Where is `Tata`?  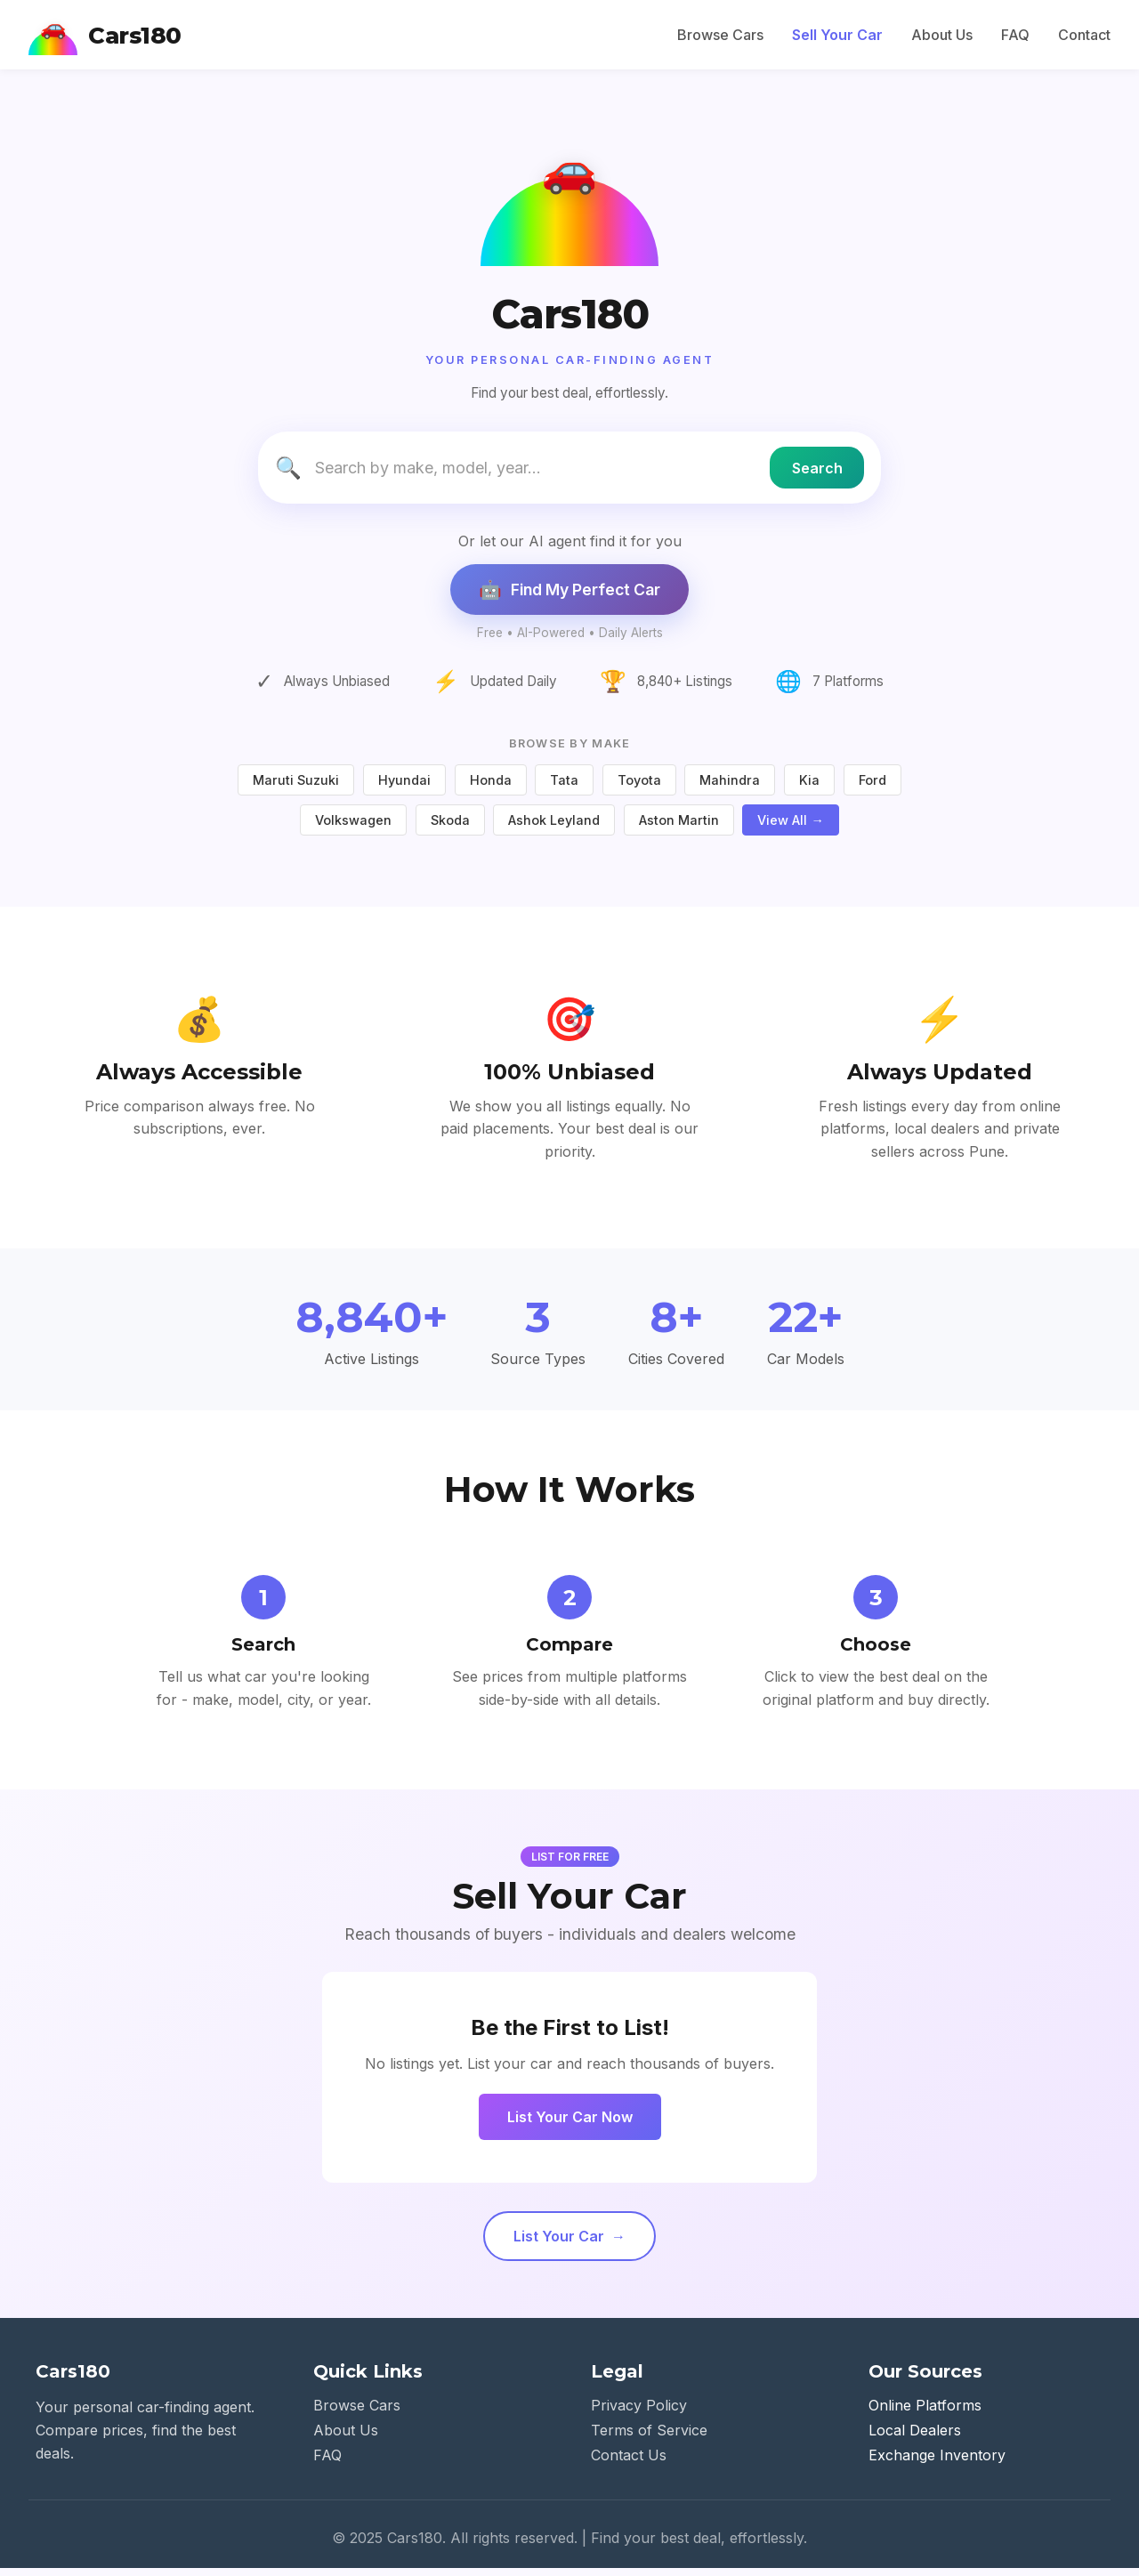
Tata is located at coordinates (564, 787).